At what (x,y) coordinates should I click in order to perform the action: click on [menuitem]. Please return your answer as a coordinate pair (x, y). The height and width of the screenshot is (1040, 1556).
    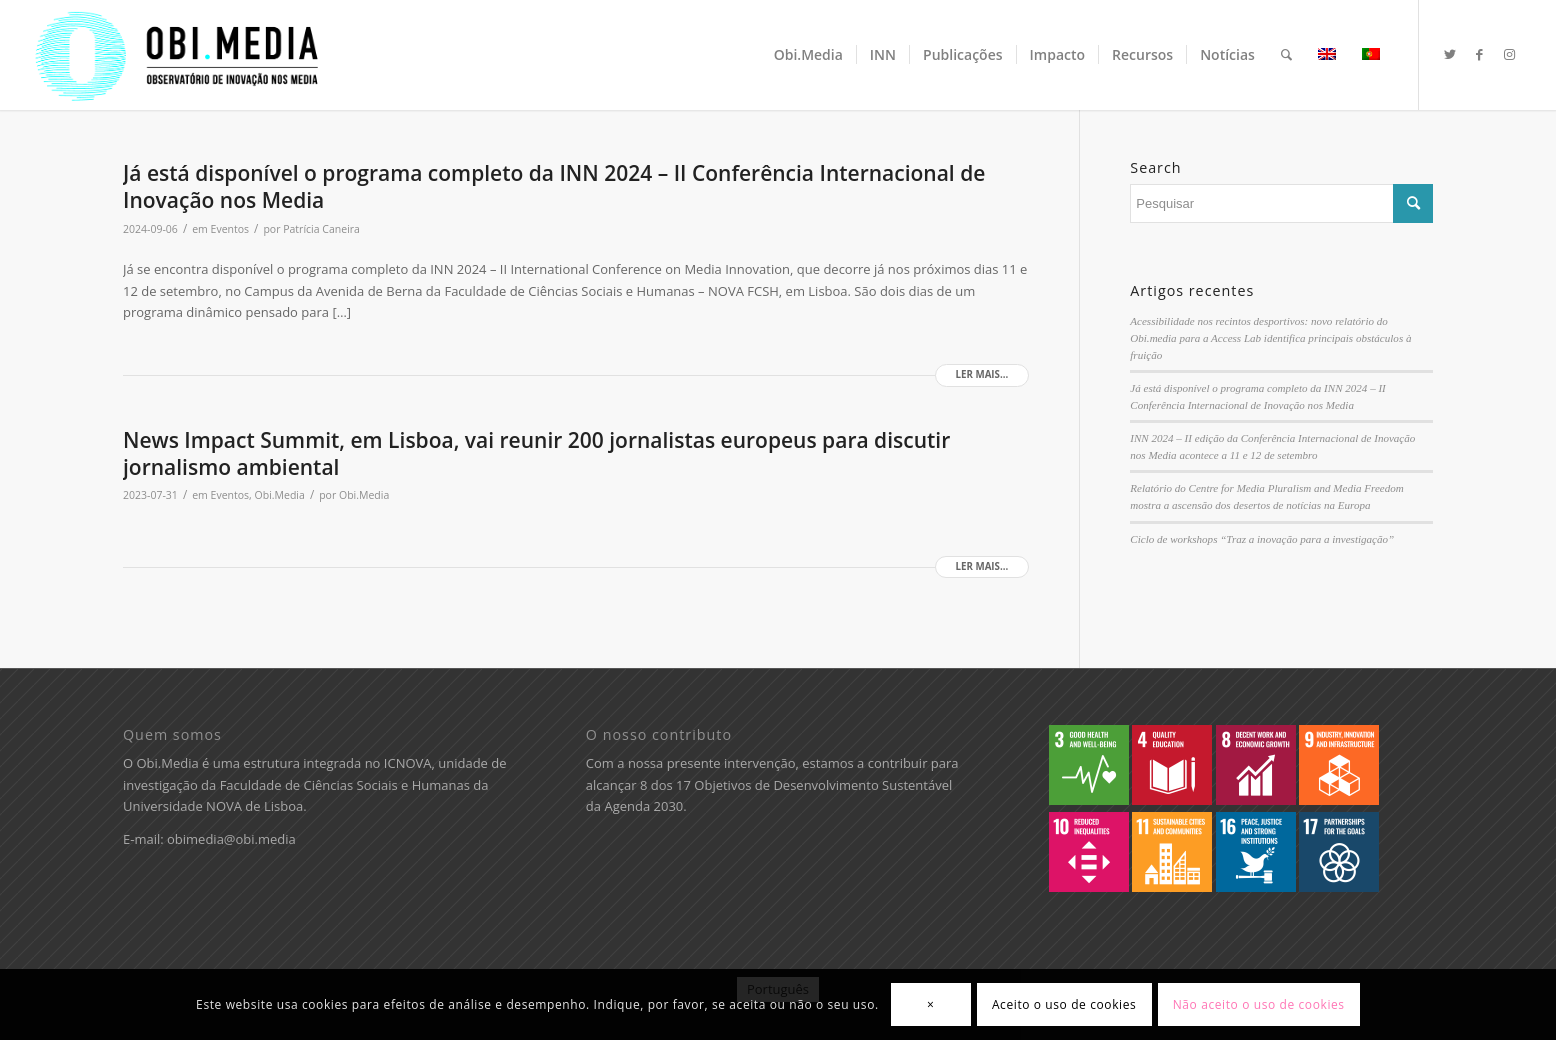
    Looking at the image, I should click on (808, 55).